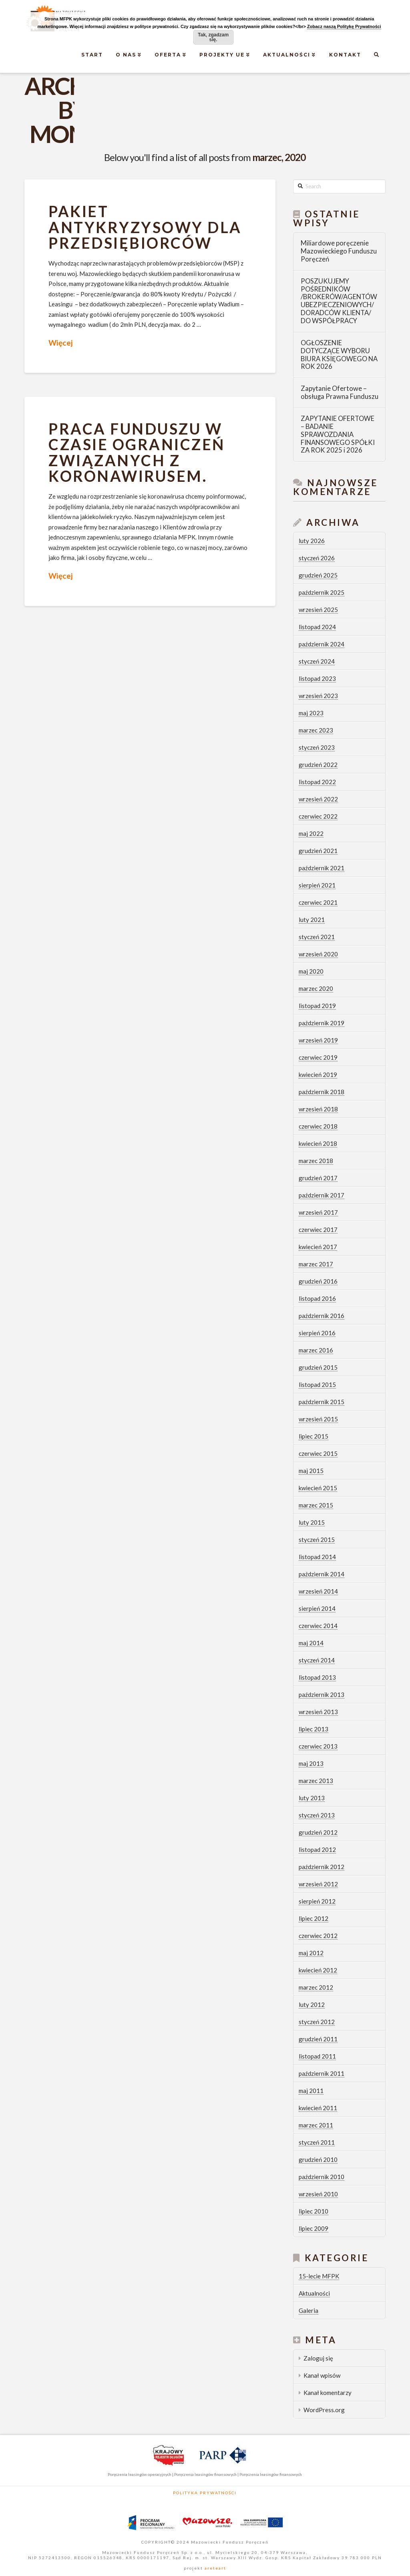  What do you see at coordinates (318, 1591) in the screenshot?
I see `wrzesień 2014` at bounding box center [318, 1591].